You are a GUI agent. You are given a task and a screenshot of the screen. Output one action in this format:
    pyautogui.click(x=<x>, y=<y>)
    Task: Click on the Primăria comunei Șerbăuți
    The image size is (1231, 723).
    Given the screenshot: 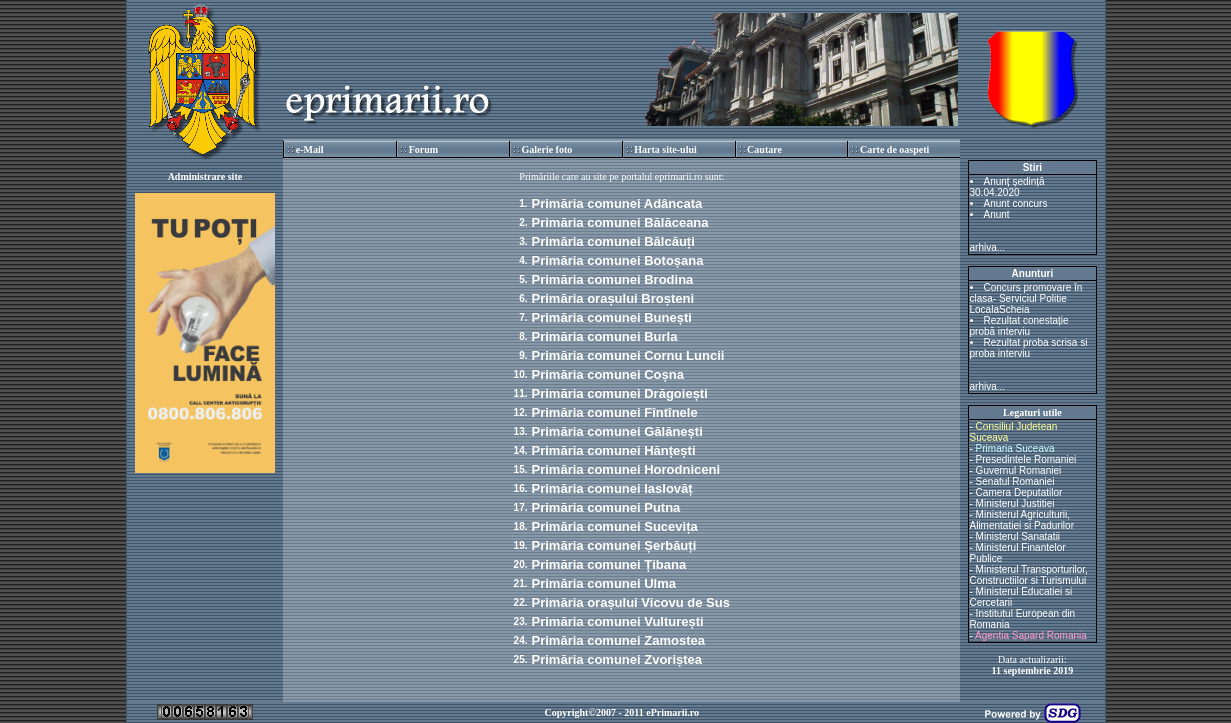 What is the action you would take?
    pyautogui.click(x=614, y=545)
    